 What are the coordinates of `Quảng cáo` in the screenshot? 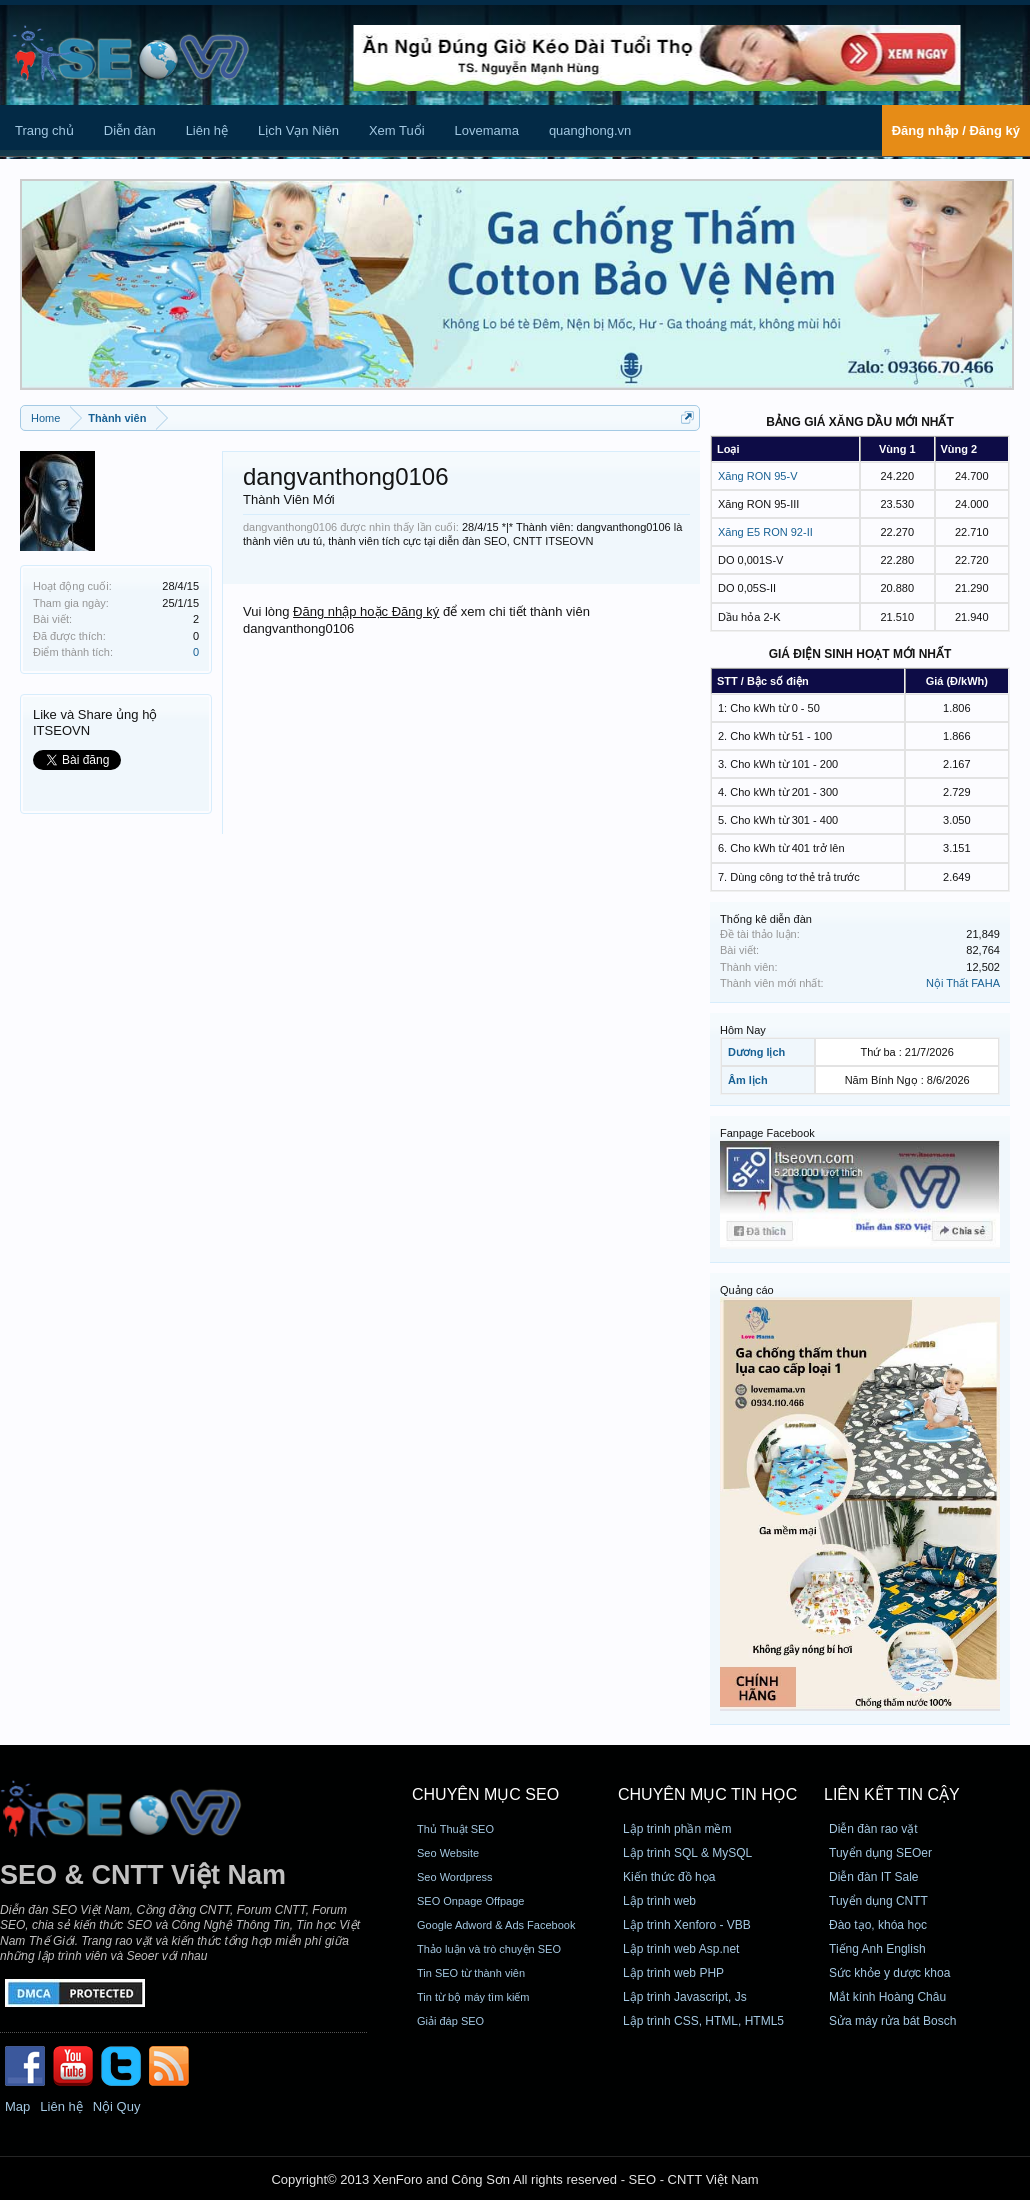 It's located at (747, 1290).